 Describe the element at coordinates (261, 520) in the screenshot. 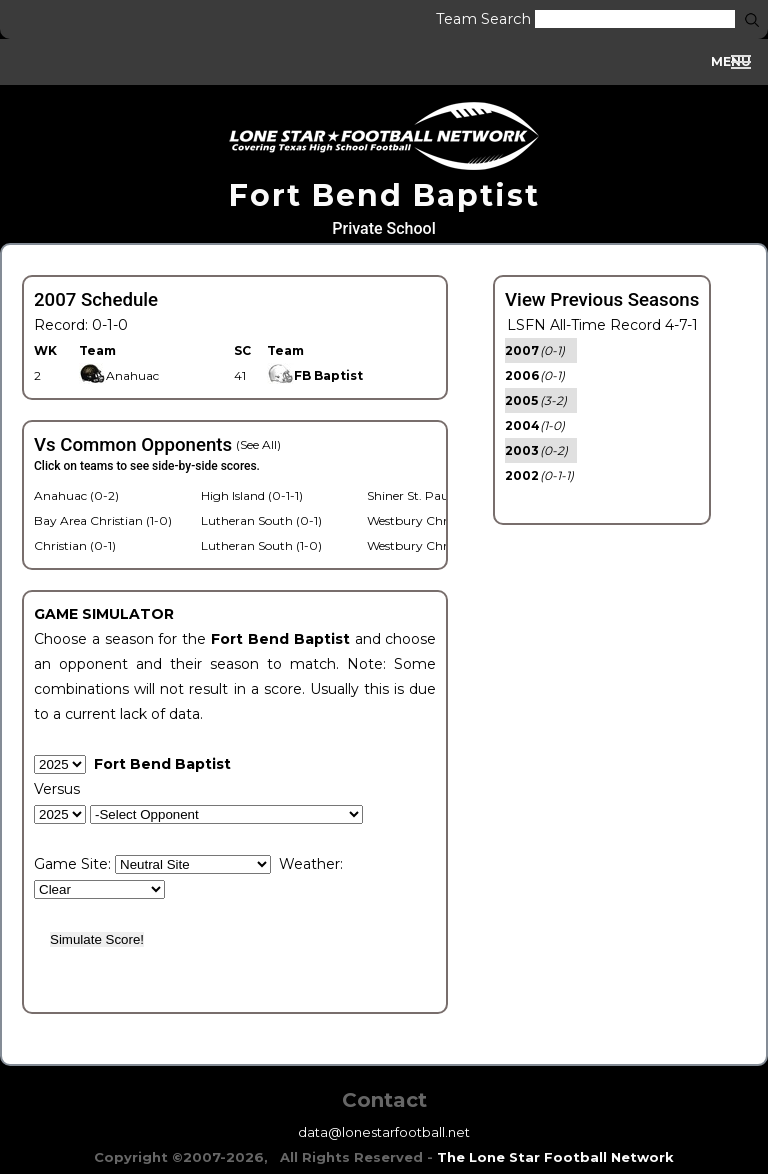

I see `Lutheran South (0-1)` at that location.